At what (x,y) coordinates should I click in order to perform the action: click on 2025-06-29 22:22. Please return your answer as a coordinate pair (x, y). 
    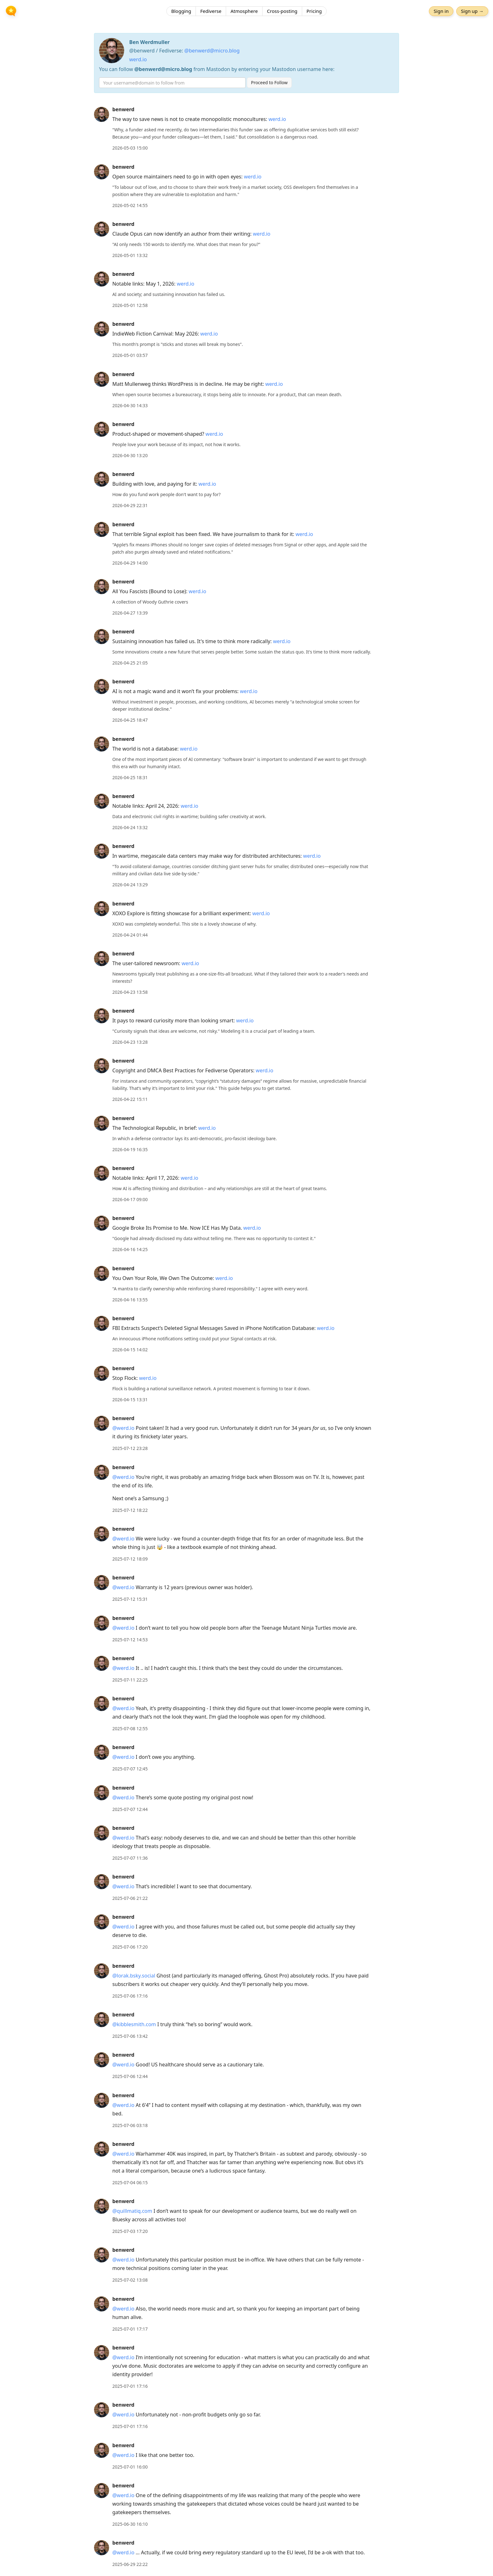
    Looking at the image, I should click on (130, 2564).